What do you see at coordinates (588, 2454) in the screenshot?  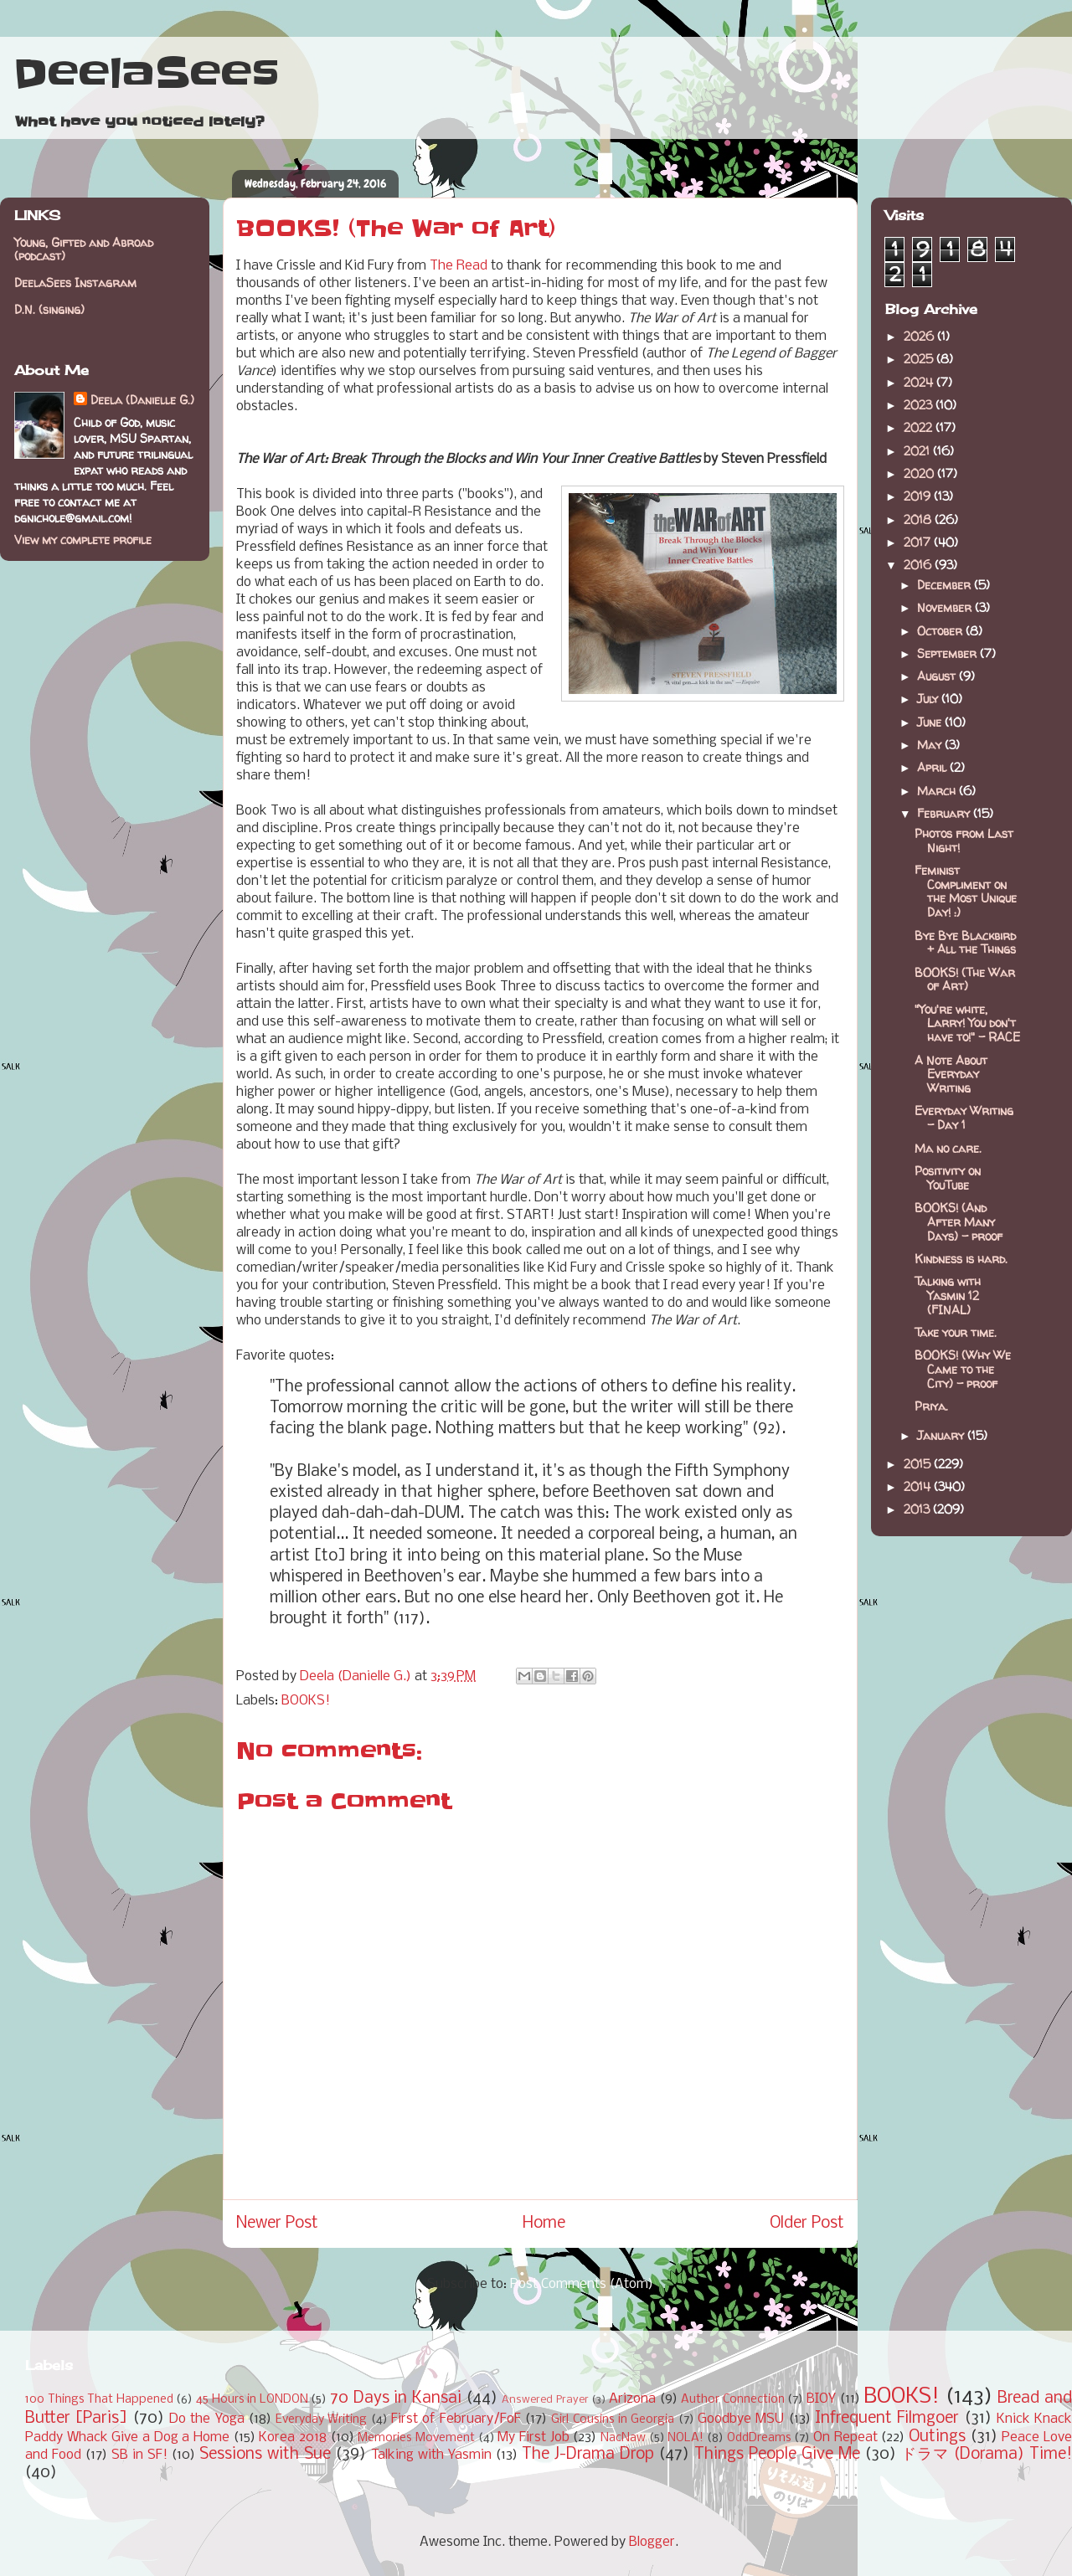 I see `The J-Drama Drop` at bounding box center [588, 2454].